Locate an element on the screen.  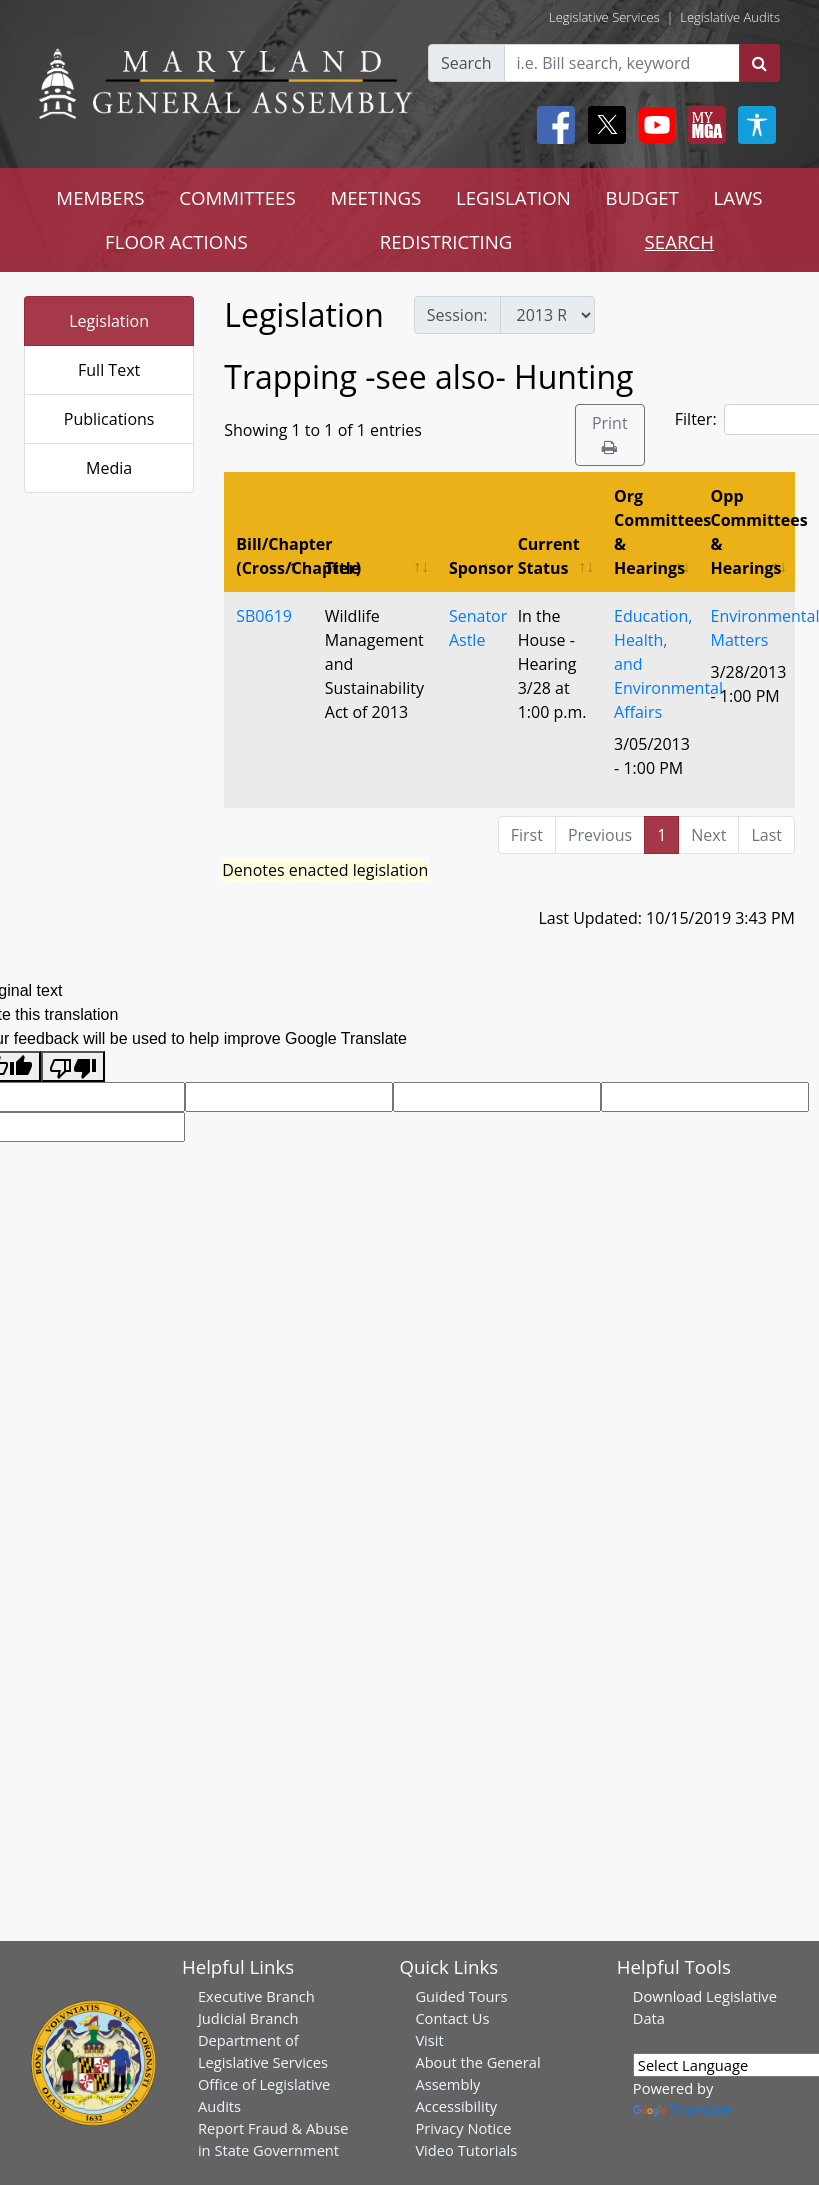
Bill/Chapter (Cross/Chapter) [Bill/Chapter (Cross/Chapter): activate to sort column descending] is located at coordinates (274, 556).